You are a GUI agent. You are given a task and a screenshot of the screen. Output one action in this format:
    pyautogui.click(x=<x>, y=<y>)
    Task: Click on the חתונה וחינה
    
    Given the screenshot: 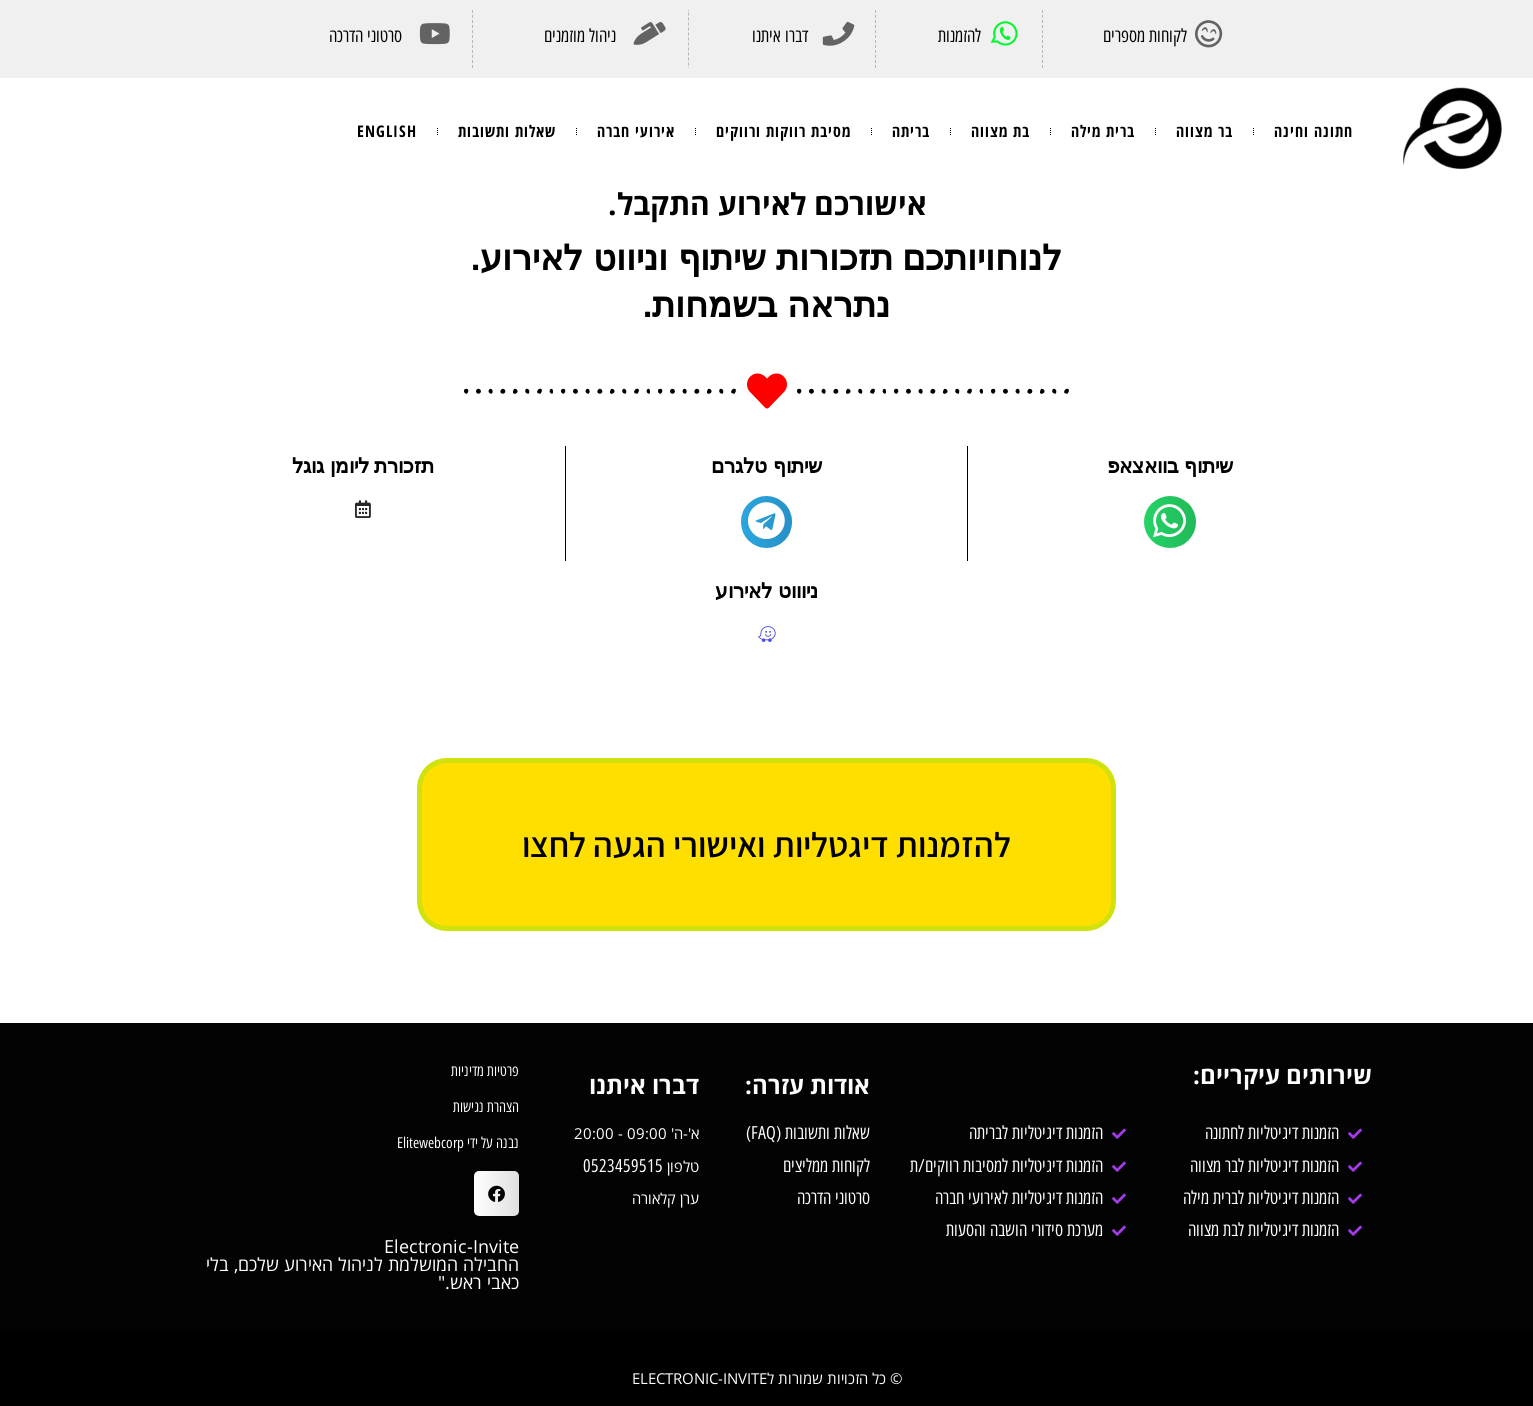 What is the action you would take?
    pyautogui.click(x=1313, y=131)
    